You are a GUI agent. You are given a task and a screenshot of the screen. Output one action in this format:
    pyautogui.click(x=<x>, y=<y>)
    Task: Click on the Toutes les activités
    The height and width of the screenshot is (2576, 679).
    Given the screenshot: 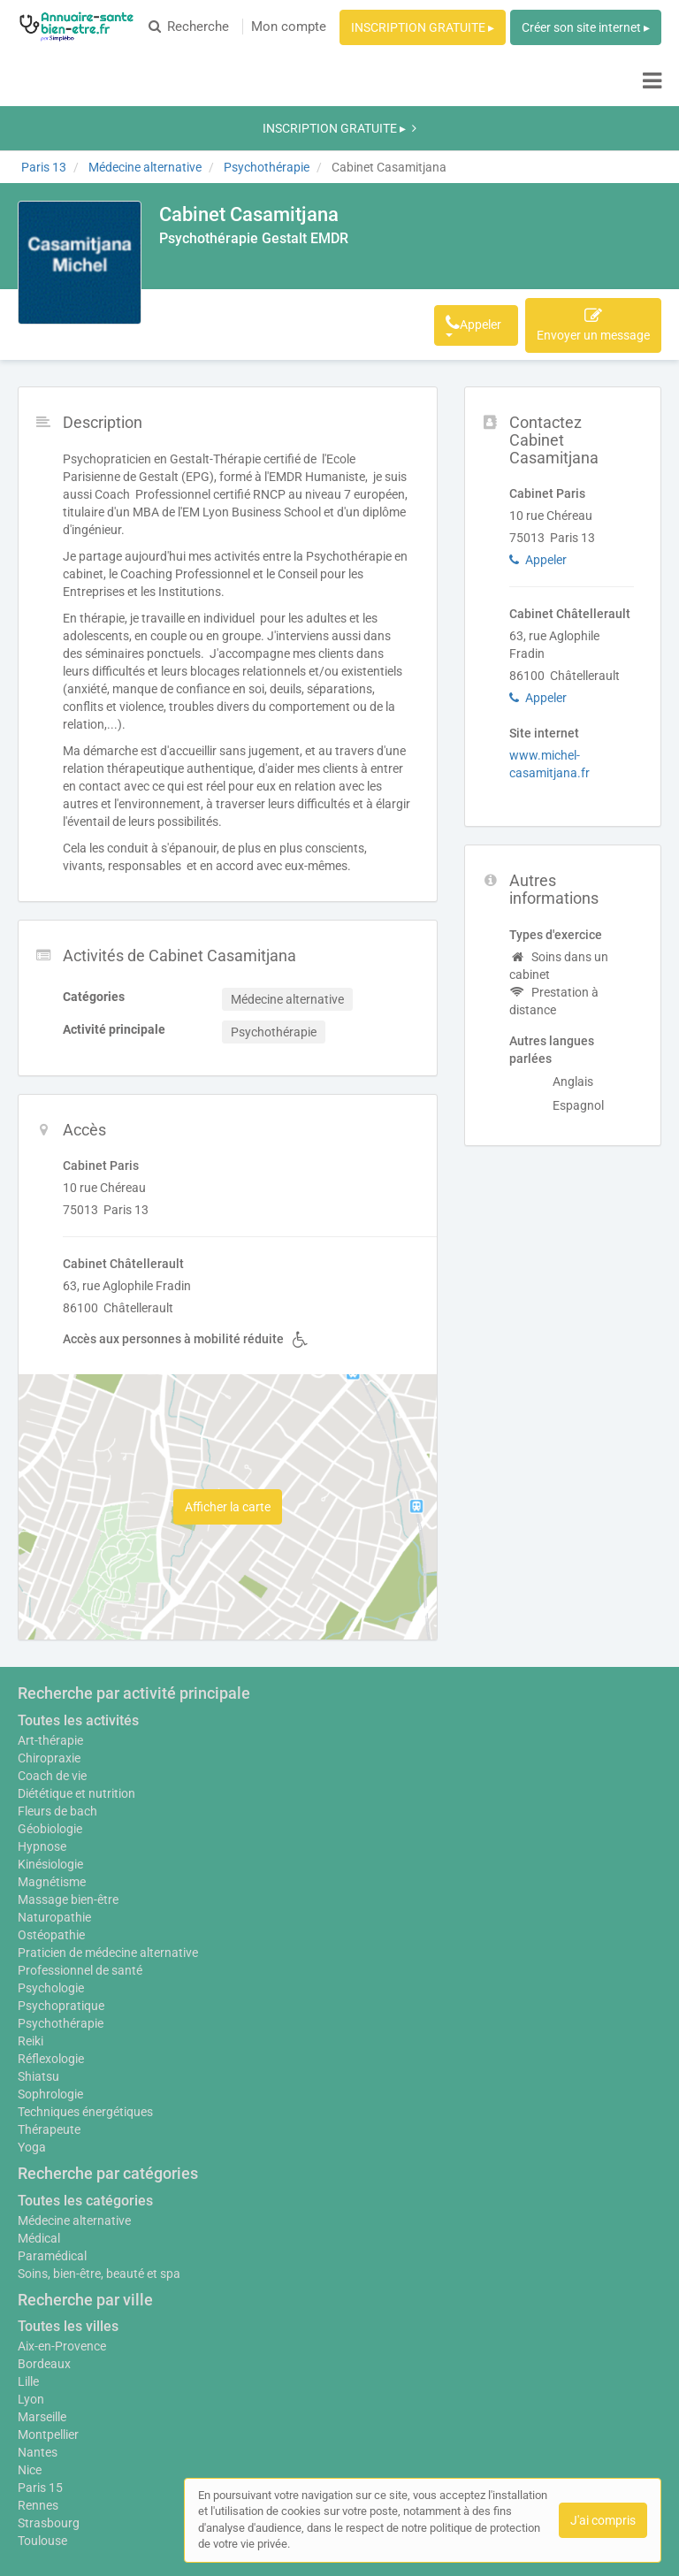 What is the action you would take?
    pyautogui.click(x=78, y=1605)
    